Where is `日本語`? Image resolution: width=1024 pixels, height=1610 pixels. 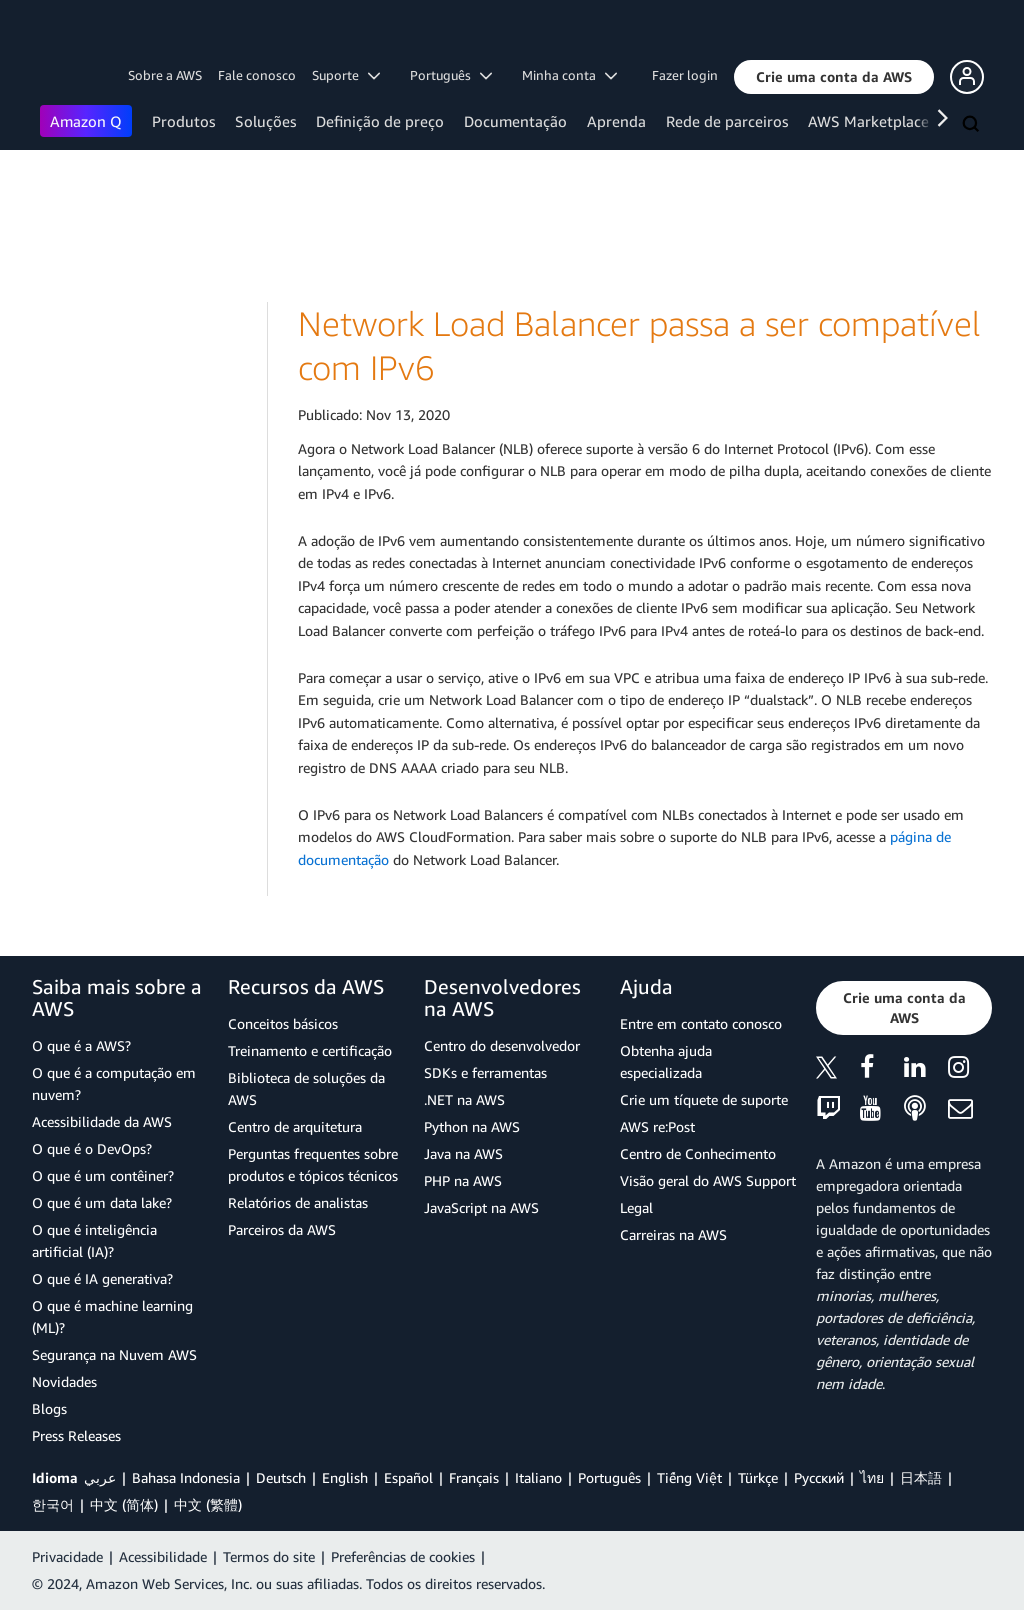 日本語 is located at coordinates (921, 1477).